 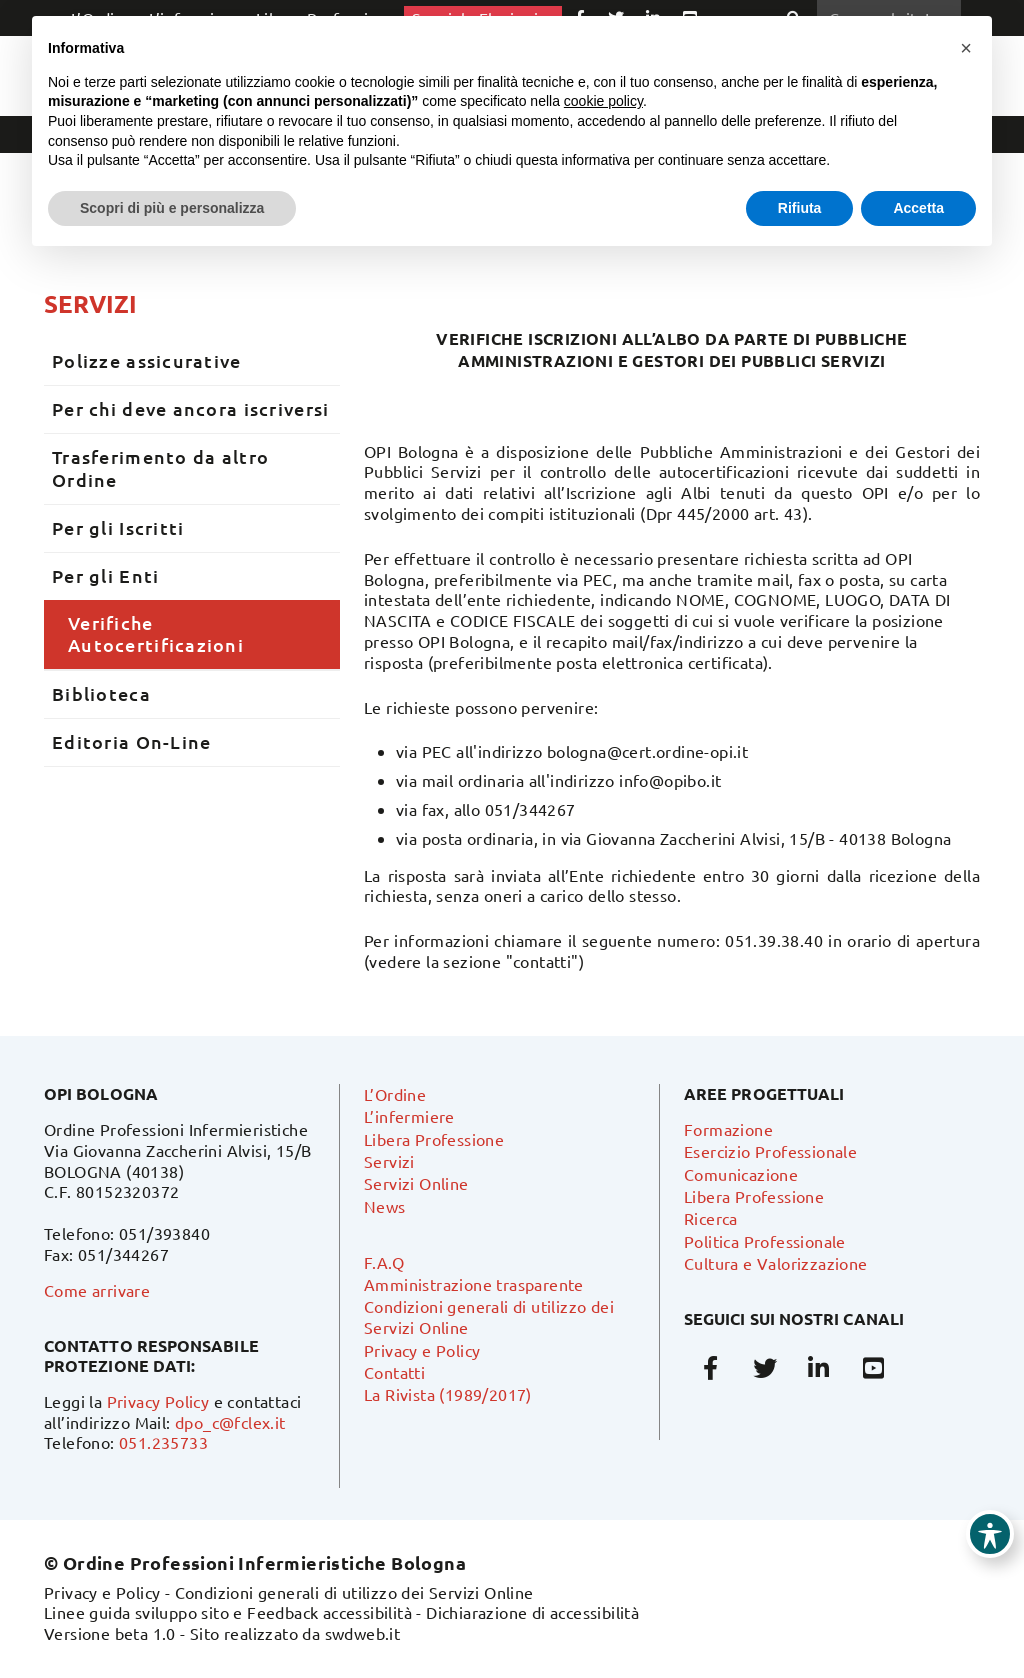 What do you see at coordinates (776, 1263) in the screenshot?
I see `Cultura e Valorizzazione` at bounding box center [776, 1263].